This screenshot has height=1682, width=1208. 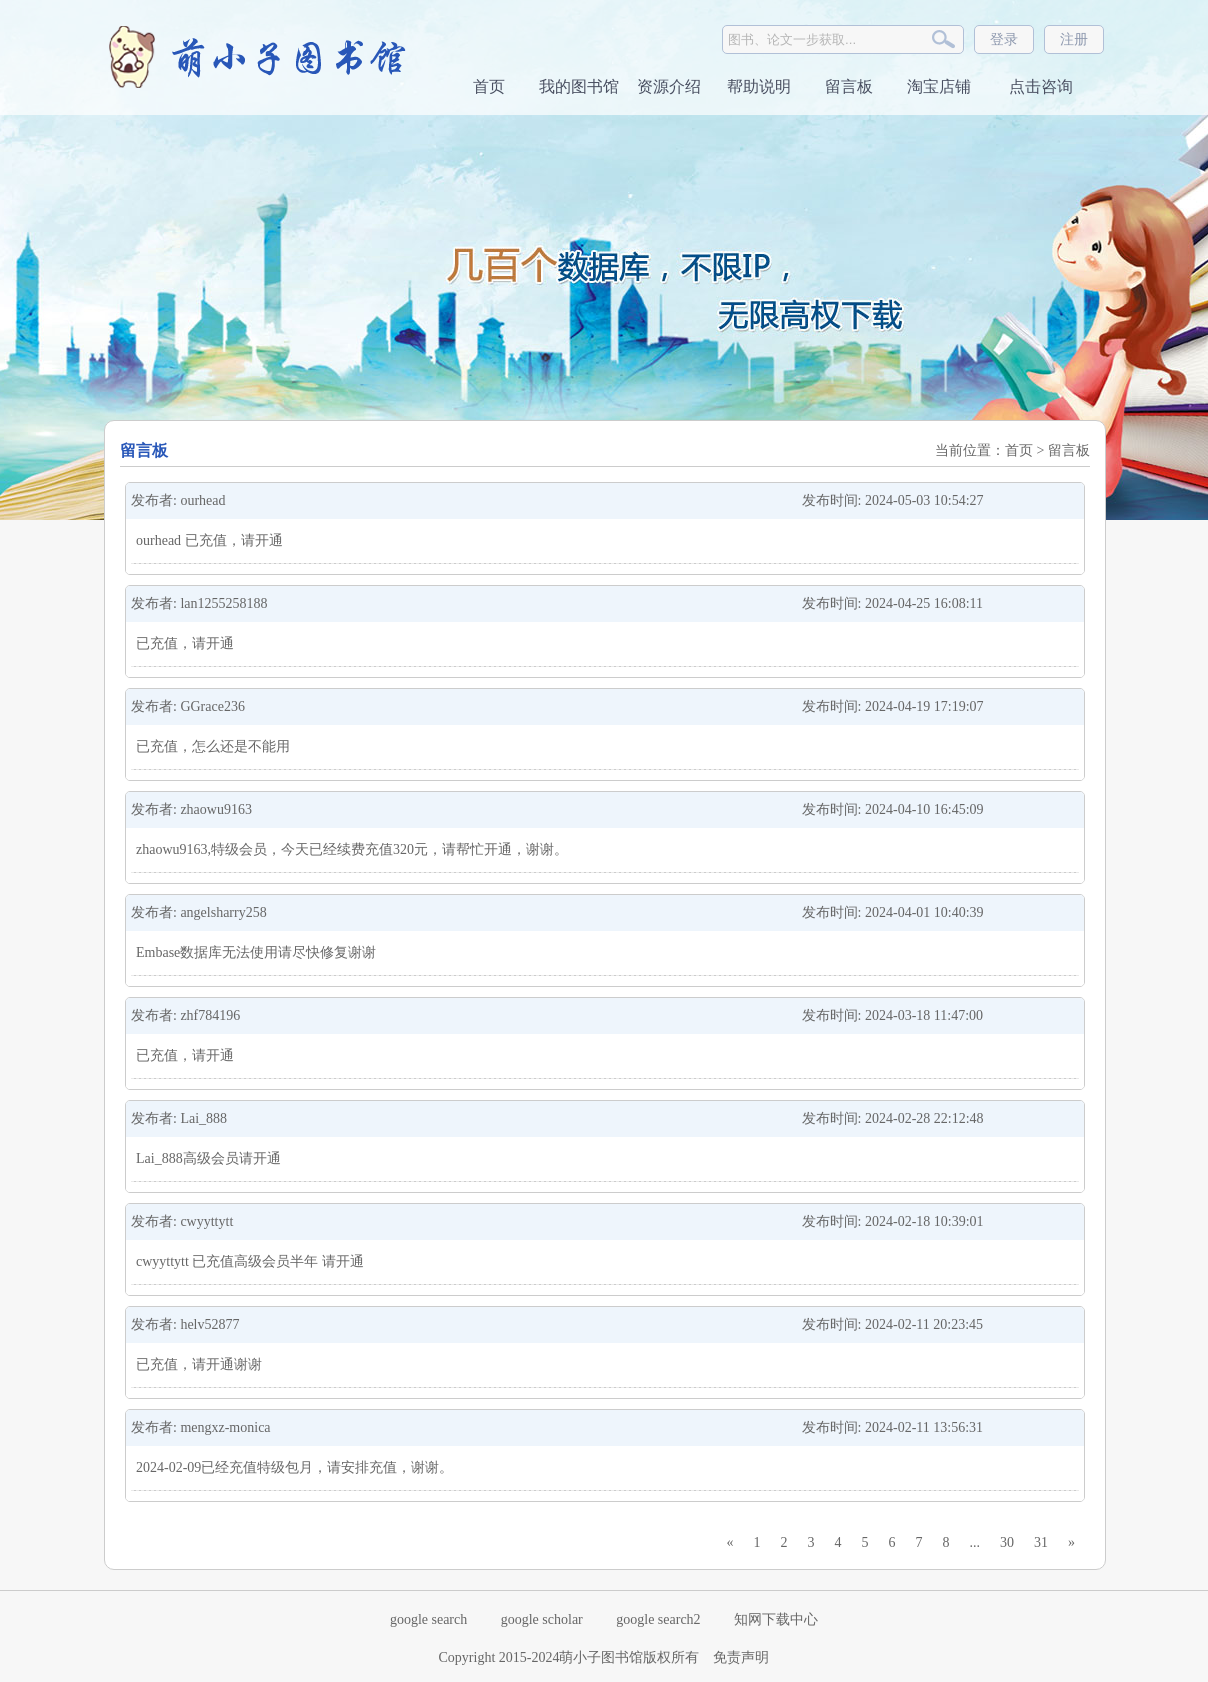 What do you see at coordinates (1007, 1542) in the screenshot?
I see `30` at bounding box center [1007, 1542].